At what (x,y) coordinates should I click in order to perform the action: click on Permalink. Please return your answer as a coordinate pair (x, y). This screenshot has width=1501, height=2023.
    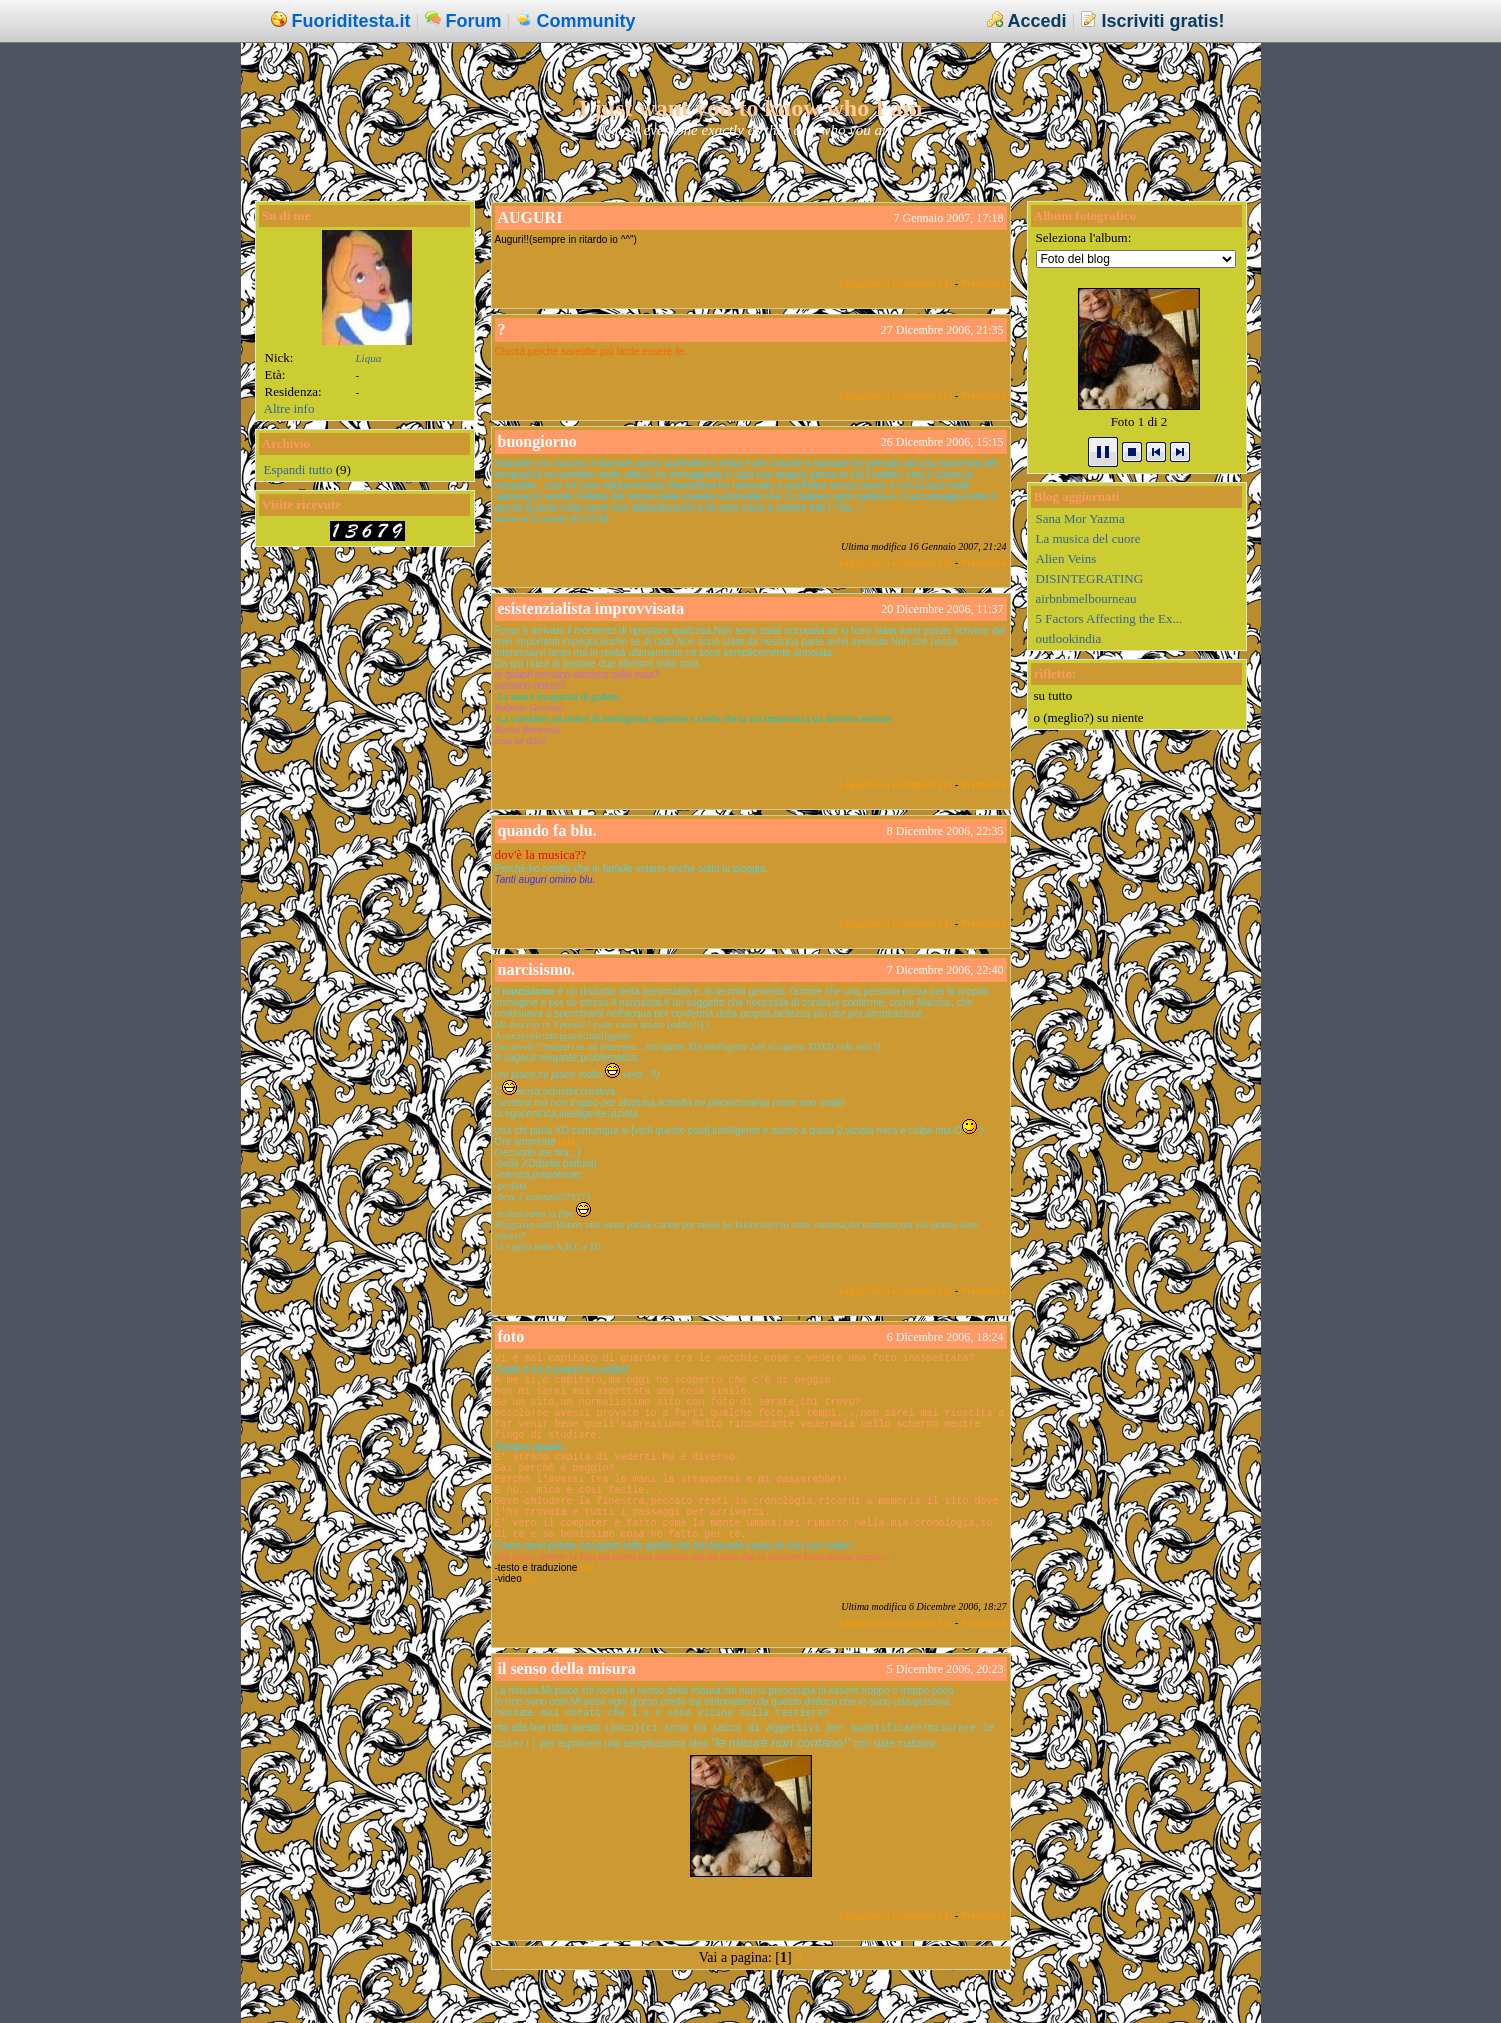
    Looking at the image, I should click on (983, 283).